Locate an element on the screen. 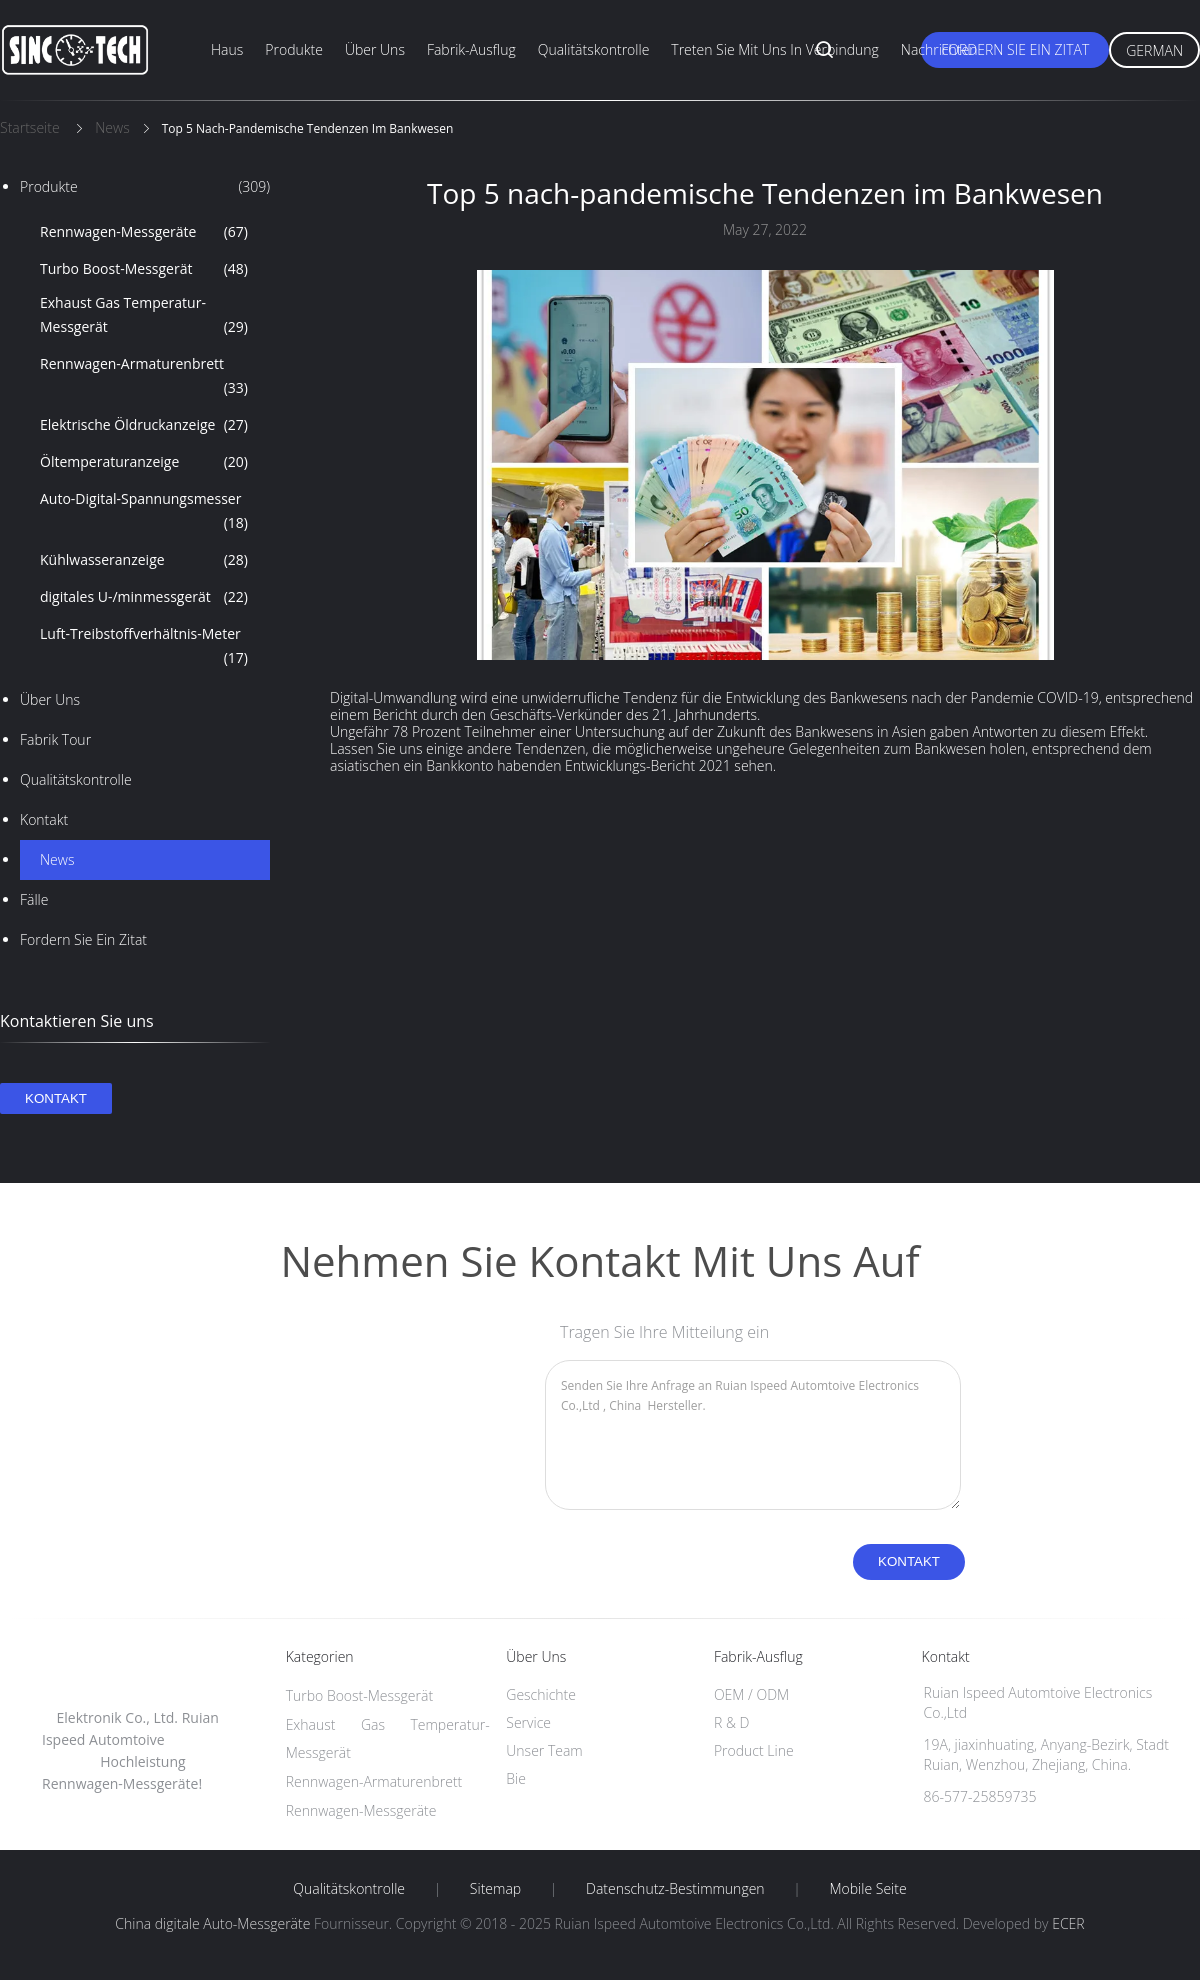 The image size is (1200, 1980). Kontakt is located at coordinates (44, 819).